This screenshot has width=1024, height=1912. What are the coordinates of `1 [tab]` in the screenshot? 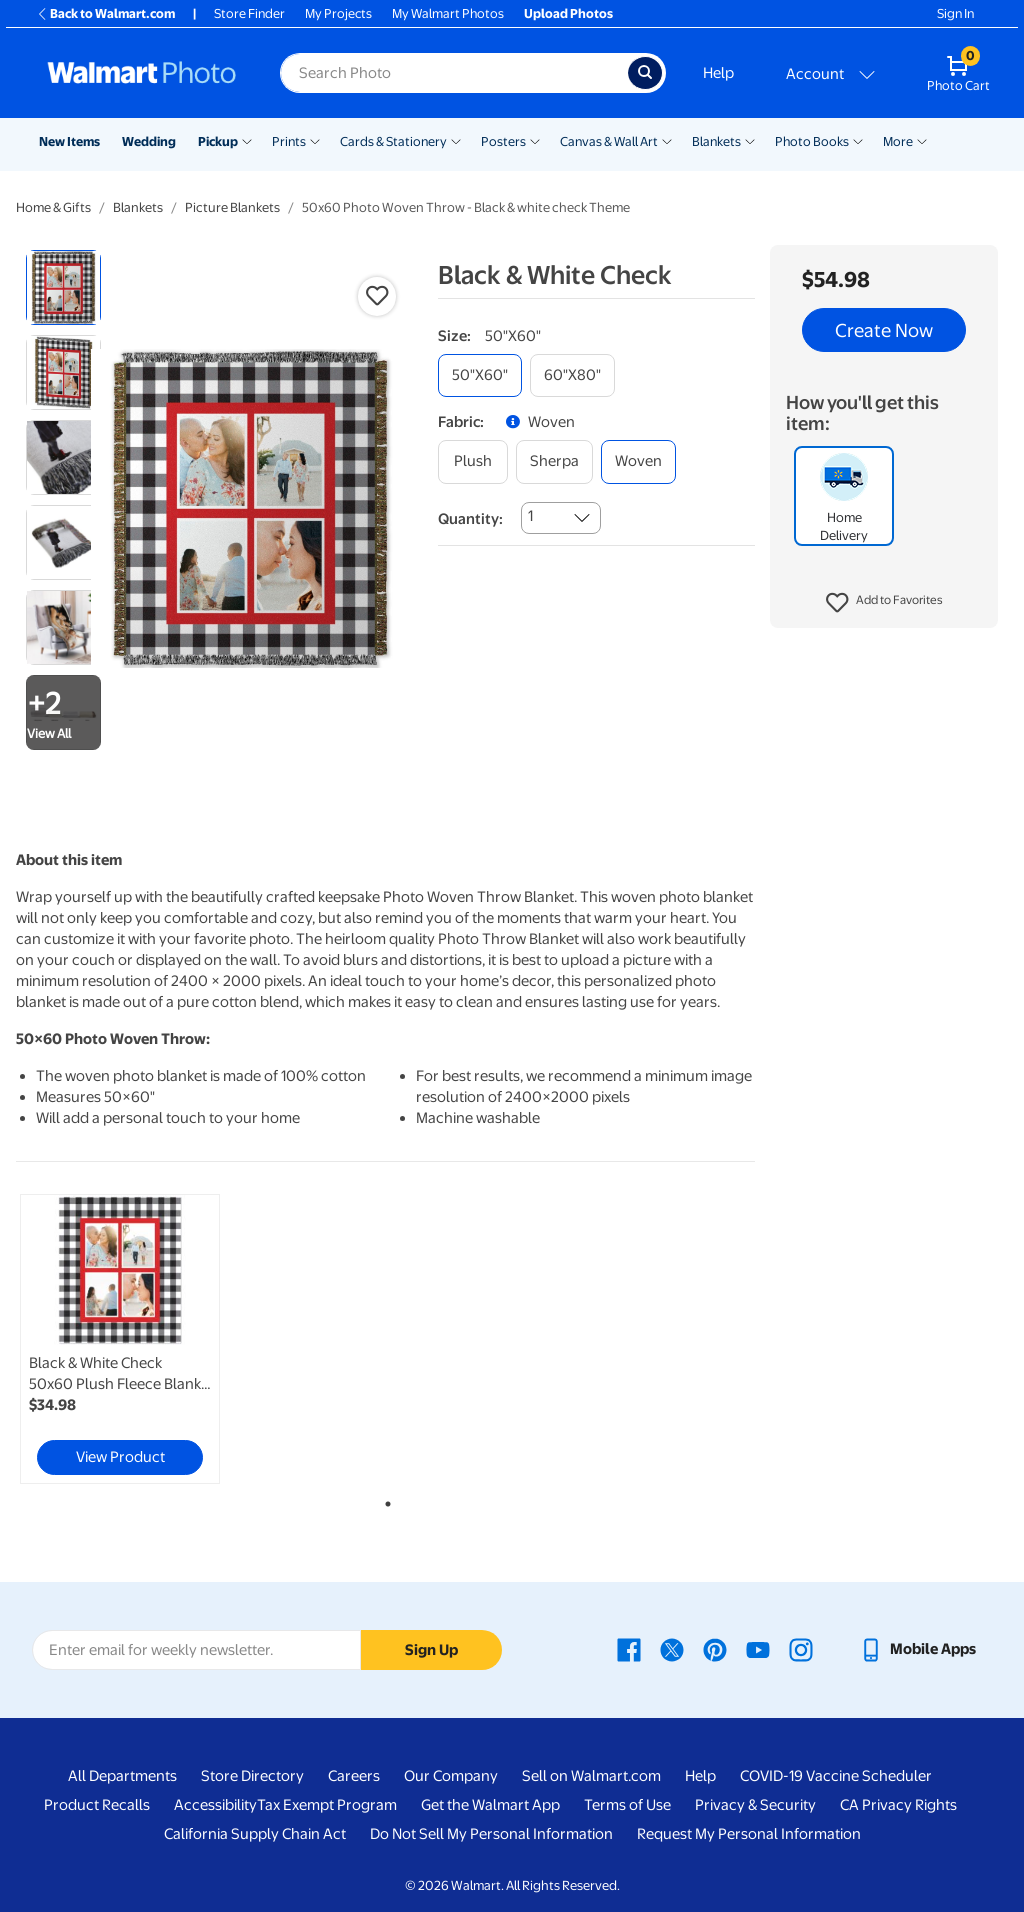 It's located at (384, 1500).